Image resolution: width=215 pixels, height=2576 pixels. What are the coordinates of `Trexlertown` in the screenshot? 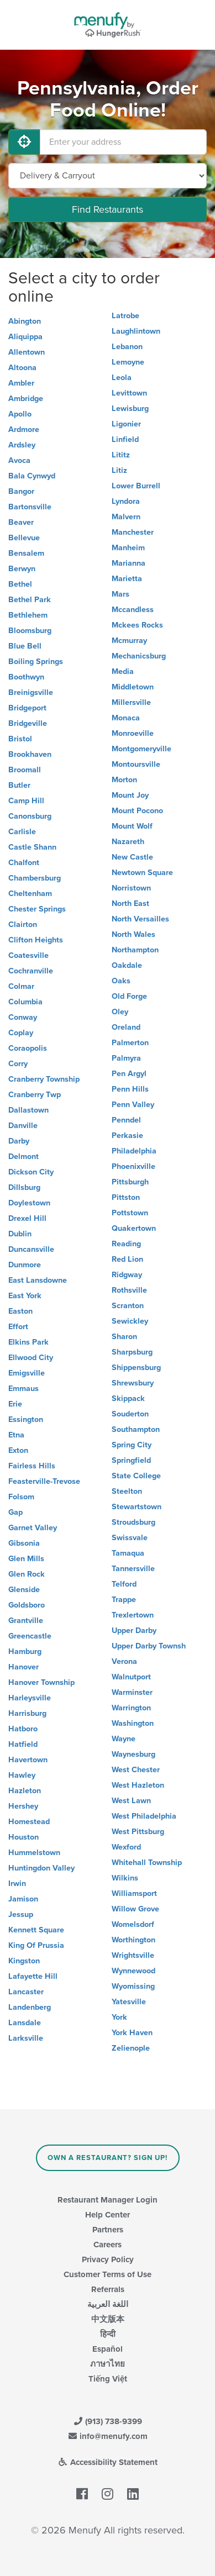 It's located at (133, 1615).